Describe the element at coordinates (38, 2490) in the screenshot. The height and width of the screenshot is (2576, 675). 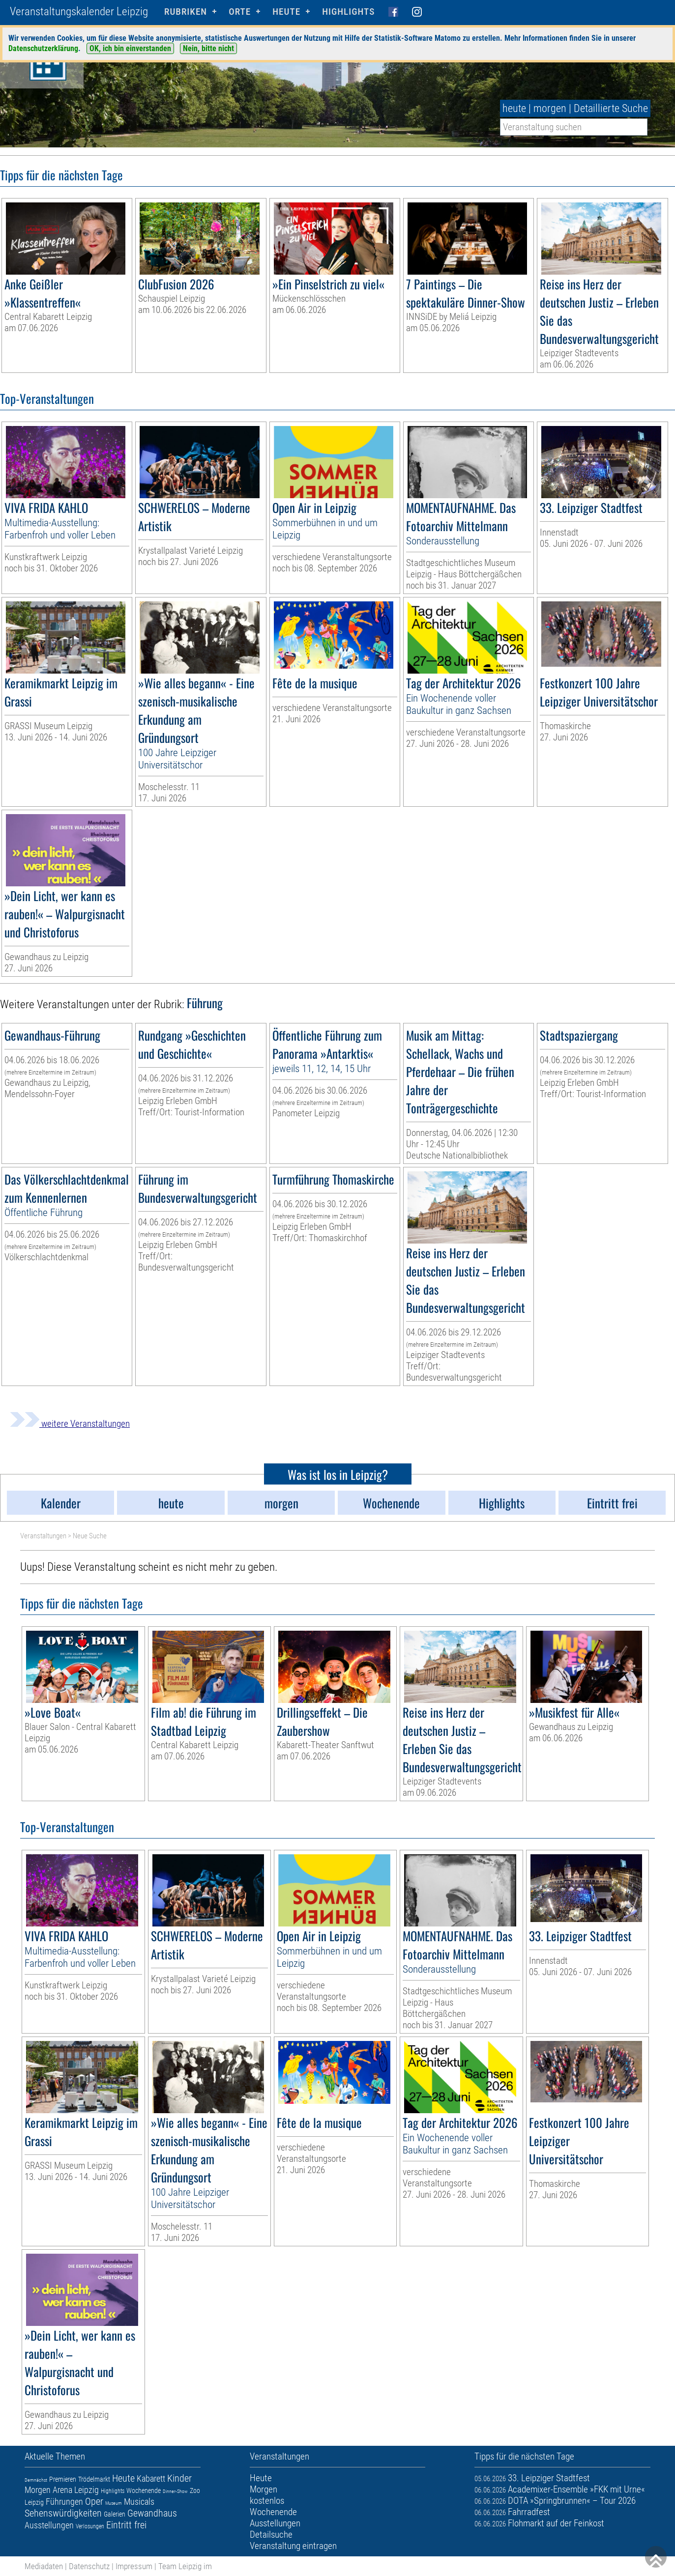
I see `Morgen` at that location.